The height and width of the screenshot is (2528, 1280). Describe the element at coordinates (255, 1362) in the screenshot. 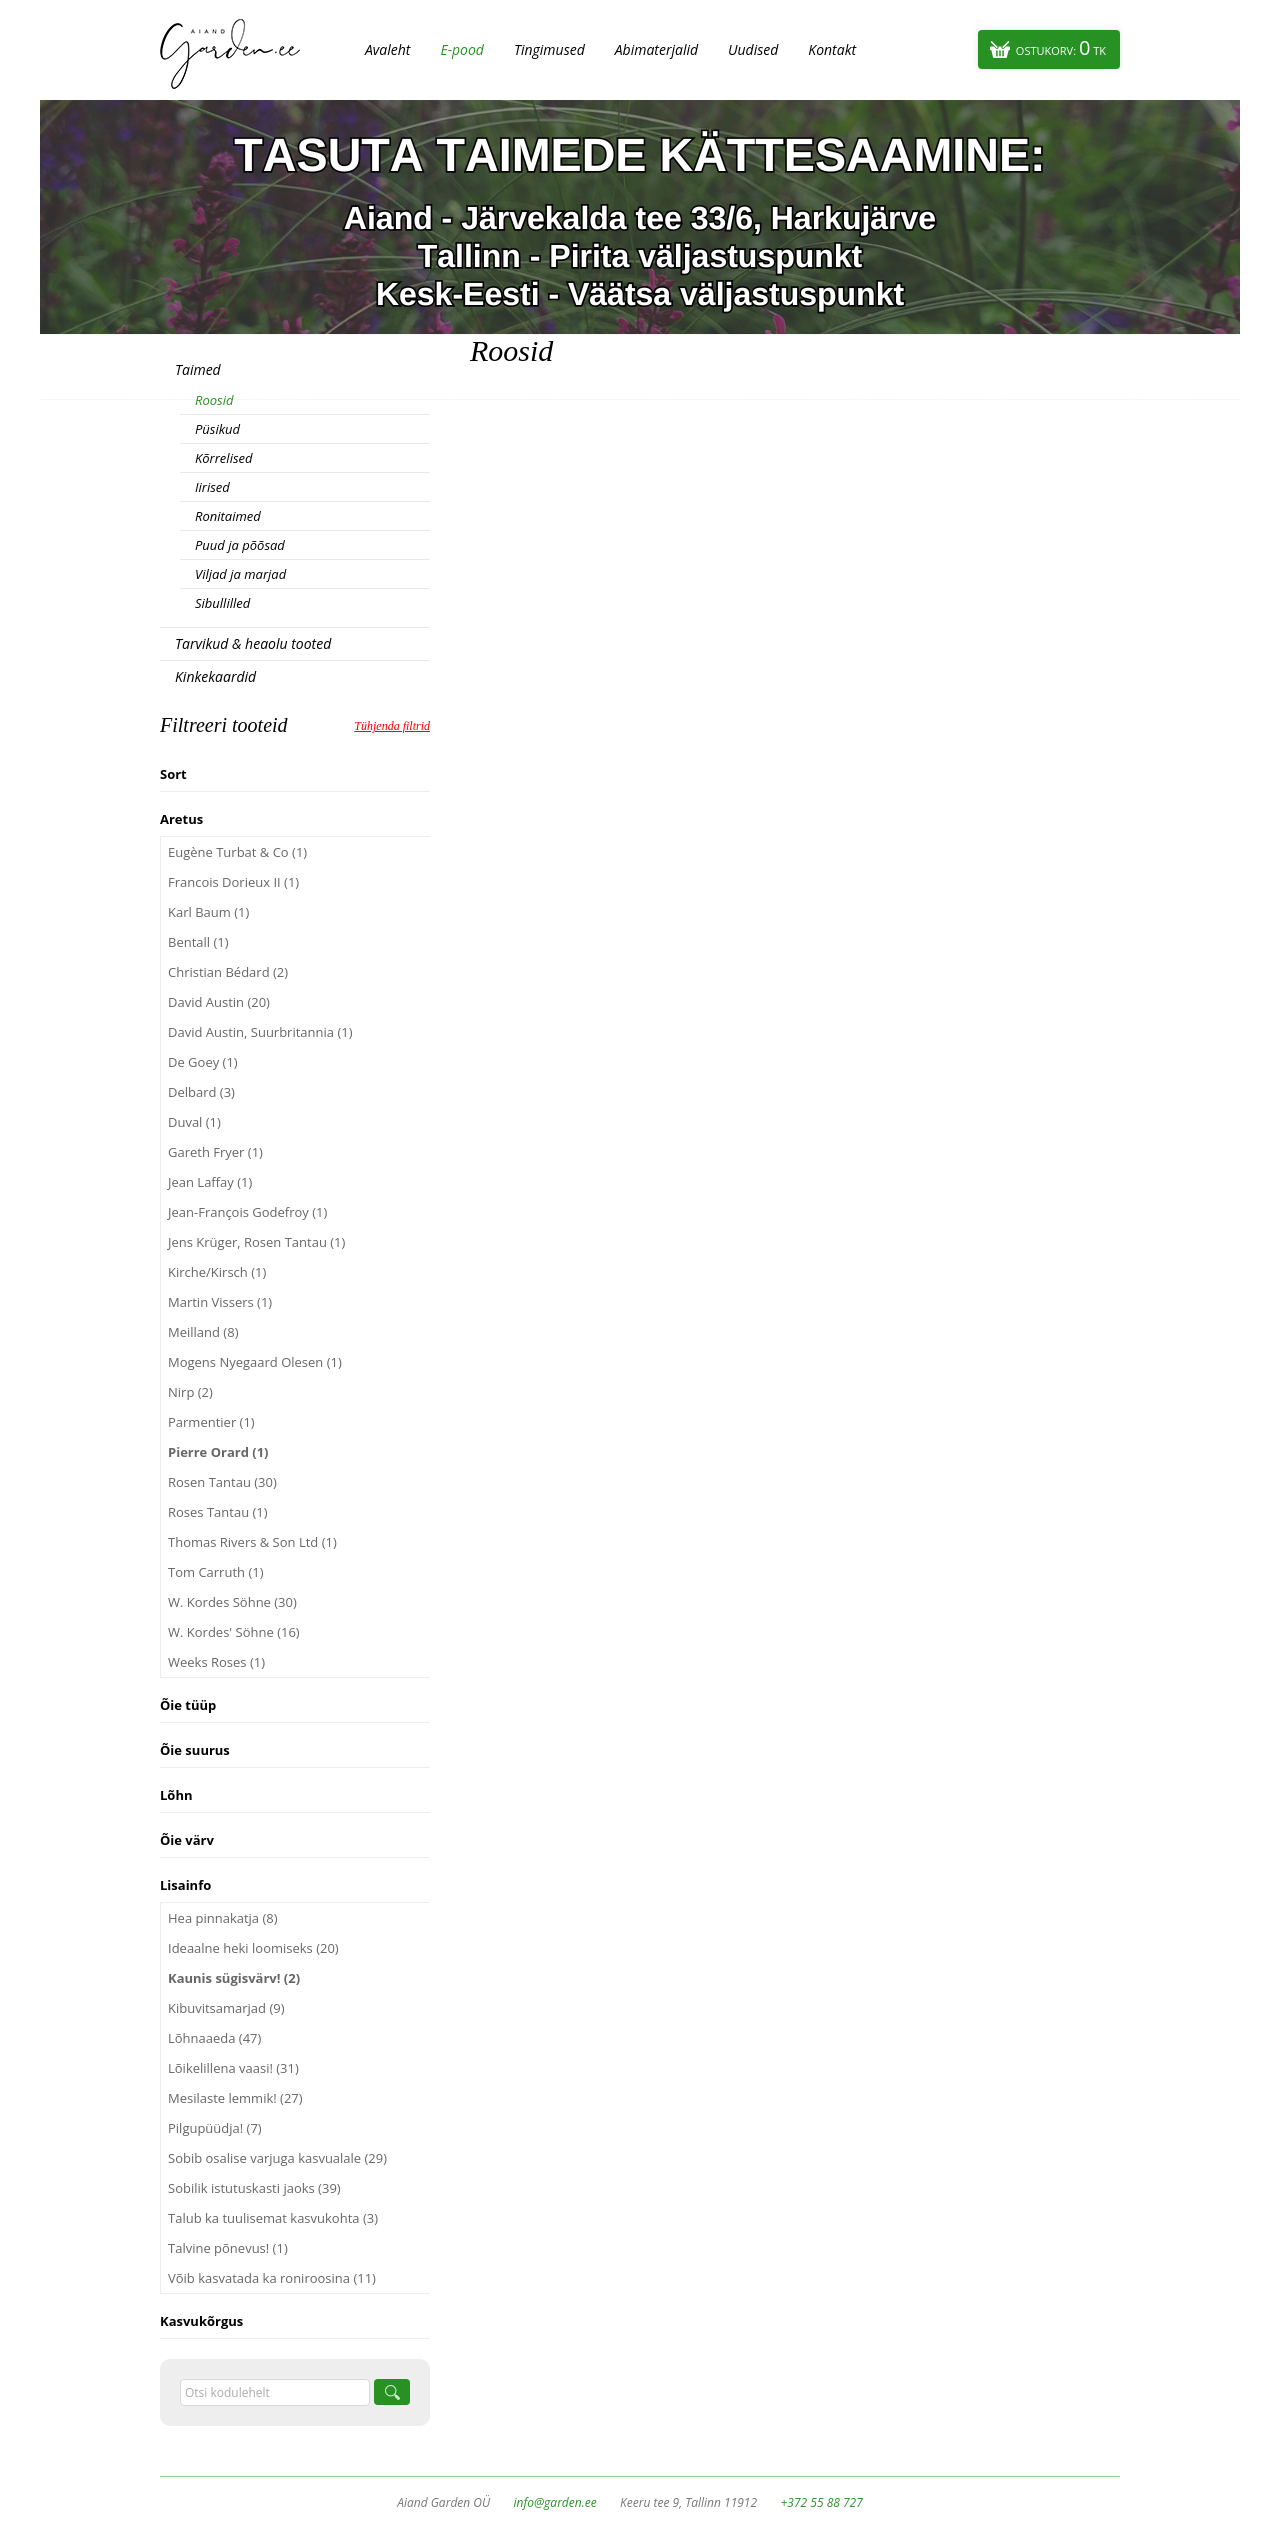

I see `Mogens Nyegaard Olesen (1)` at that location.